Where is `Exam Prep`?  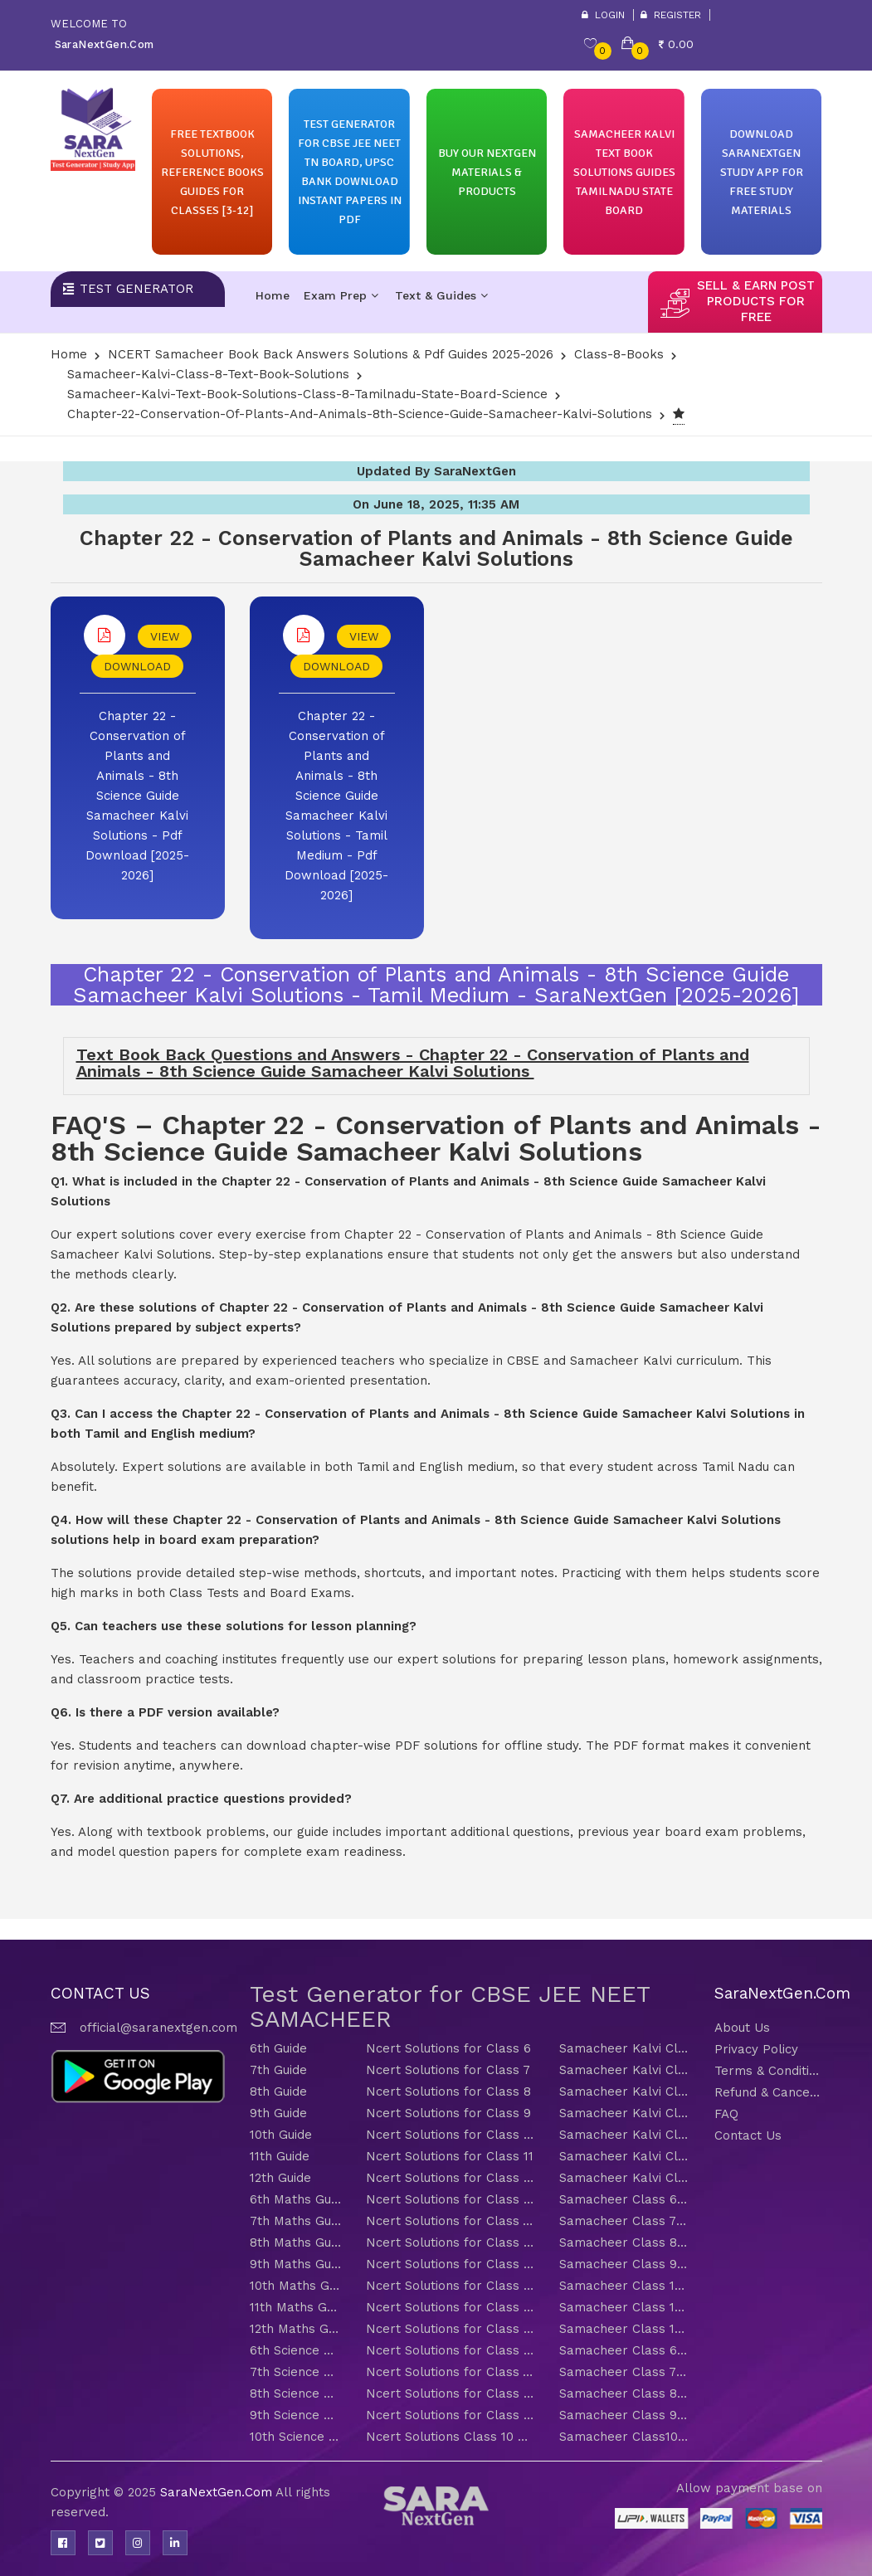
Exam Prep is located at coordinates (341, 295).